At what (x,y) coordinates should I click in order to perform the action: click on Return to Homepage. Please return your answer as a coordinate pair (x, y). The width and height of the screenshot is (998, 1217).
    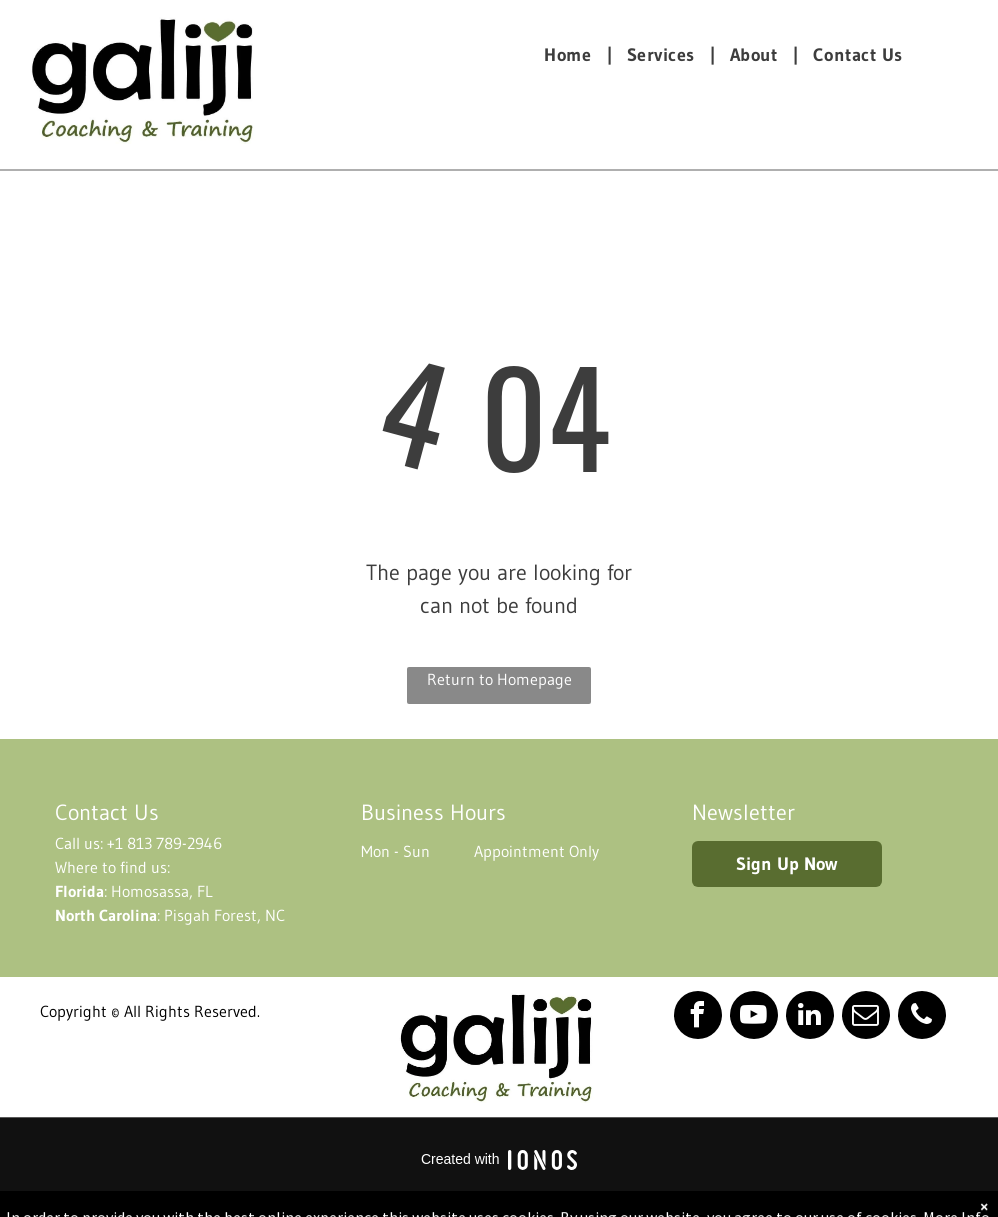
    Looking at the image, I should click on (499, 679).